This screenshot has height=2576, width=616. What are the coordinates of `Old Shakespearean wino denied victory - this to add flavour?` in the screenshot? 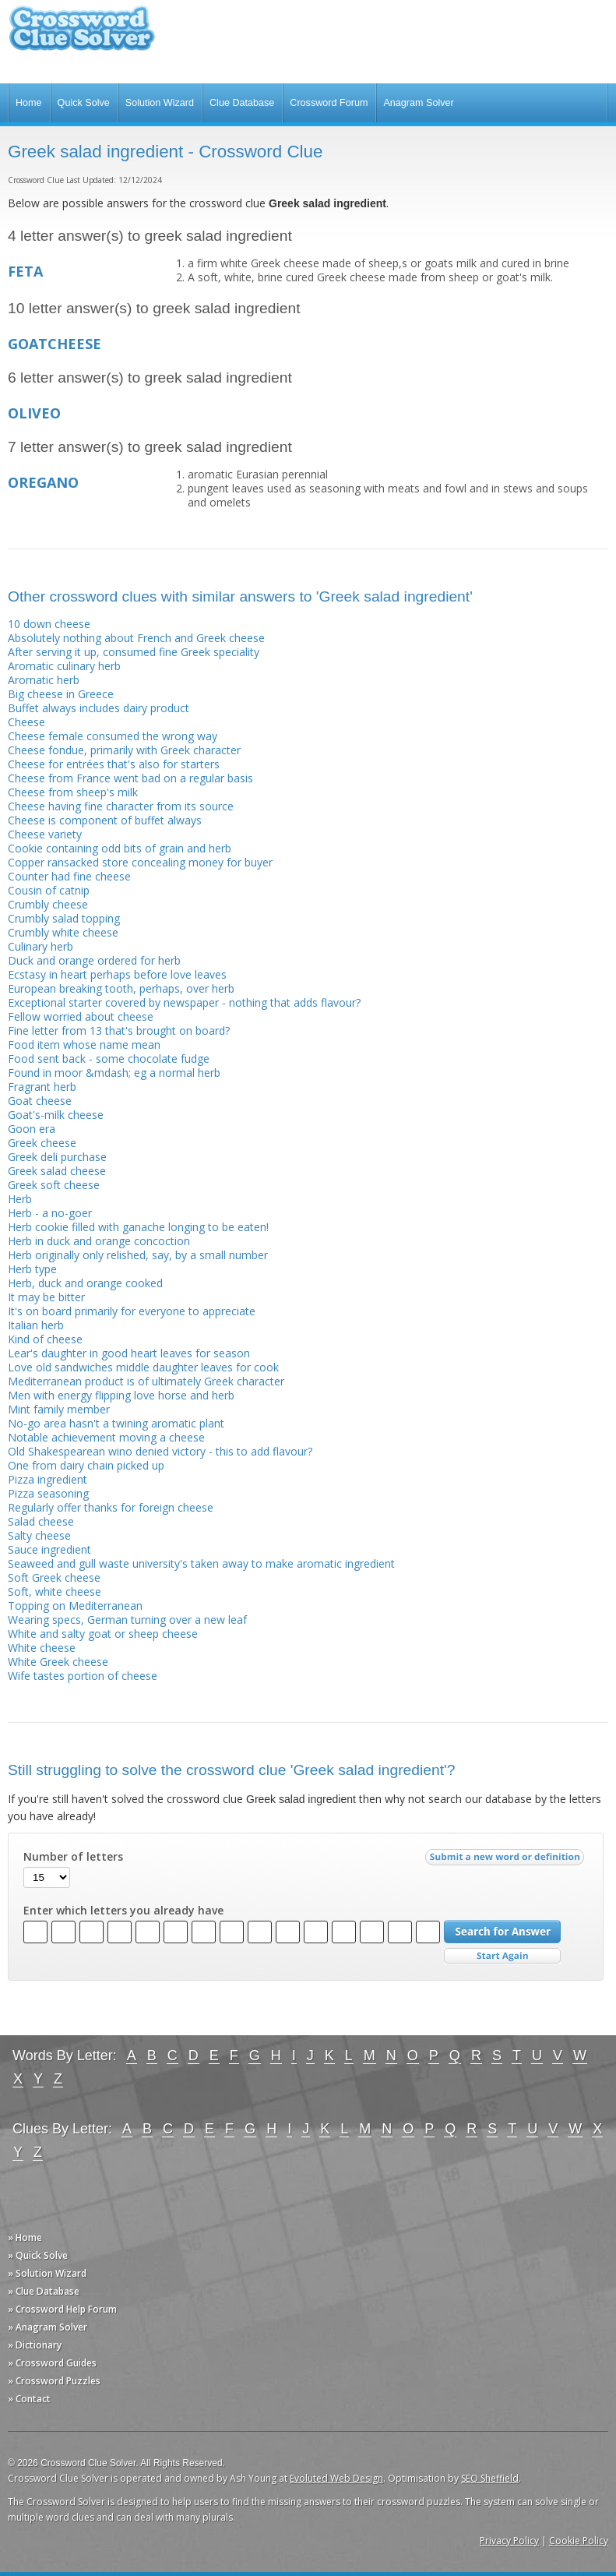 It's located at (160, 1451).